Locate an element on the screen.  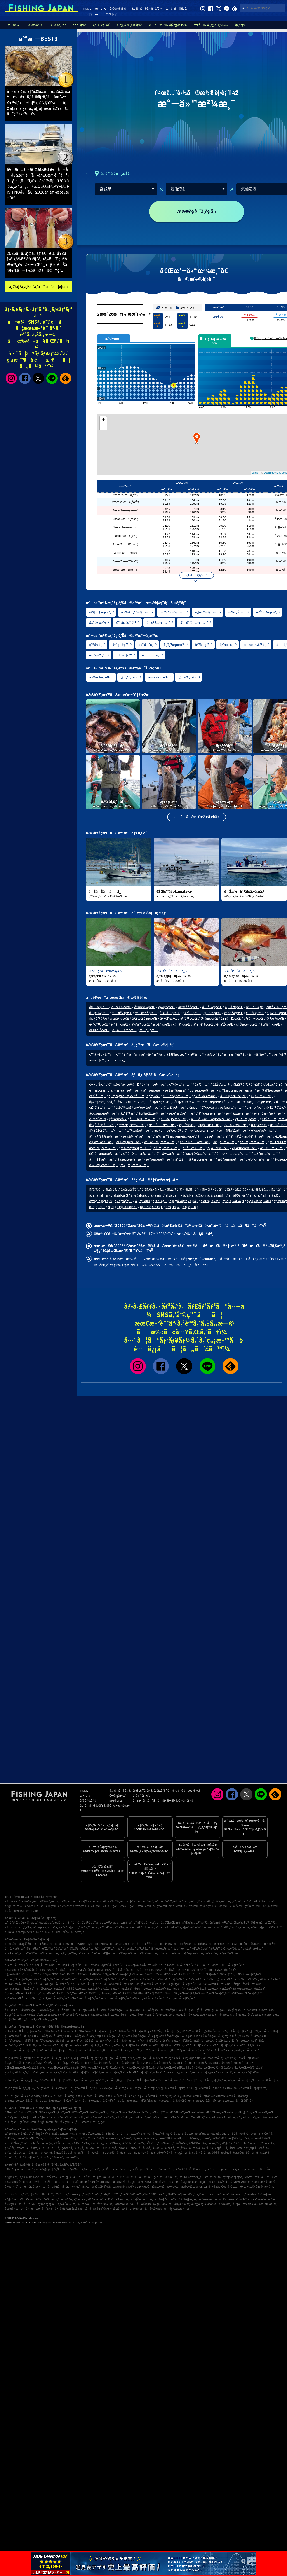
é¹¿å¶‹å¸‚ is located at coordinates (87, 1922).